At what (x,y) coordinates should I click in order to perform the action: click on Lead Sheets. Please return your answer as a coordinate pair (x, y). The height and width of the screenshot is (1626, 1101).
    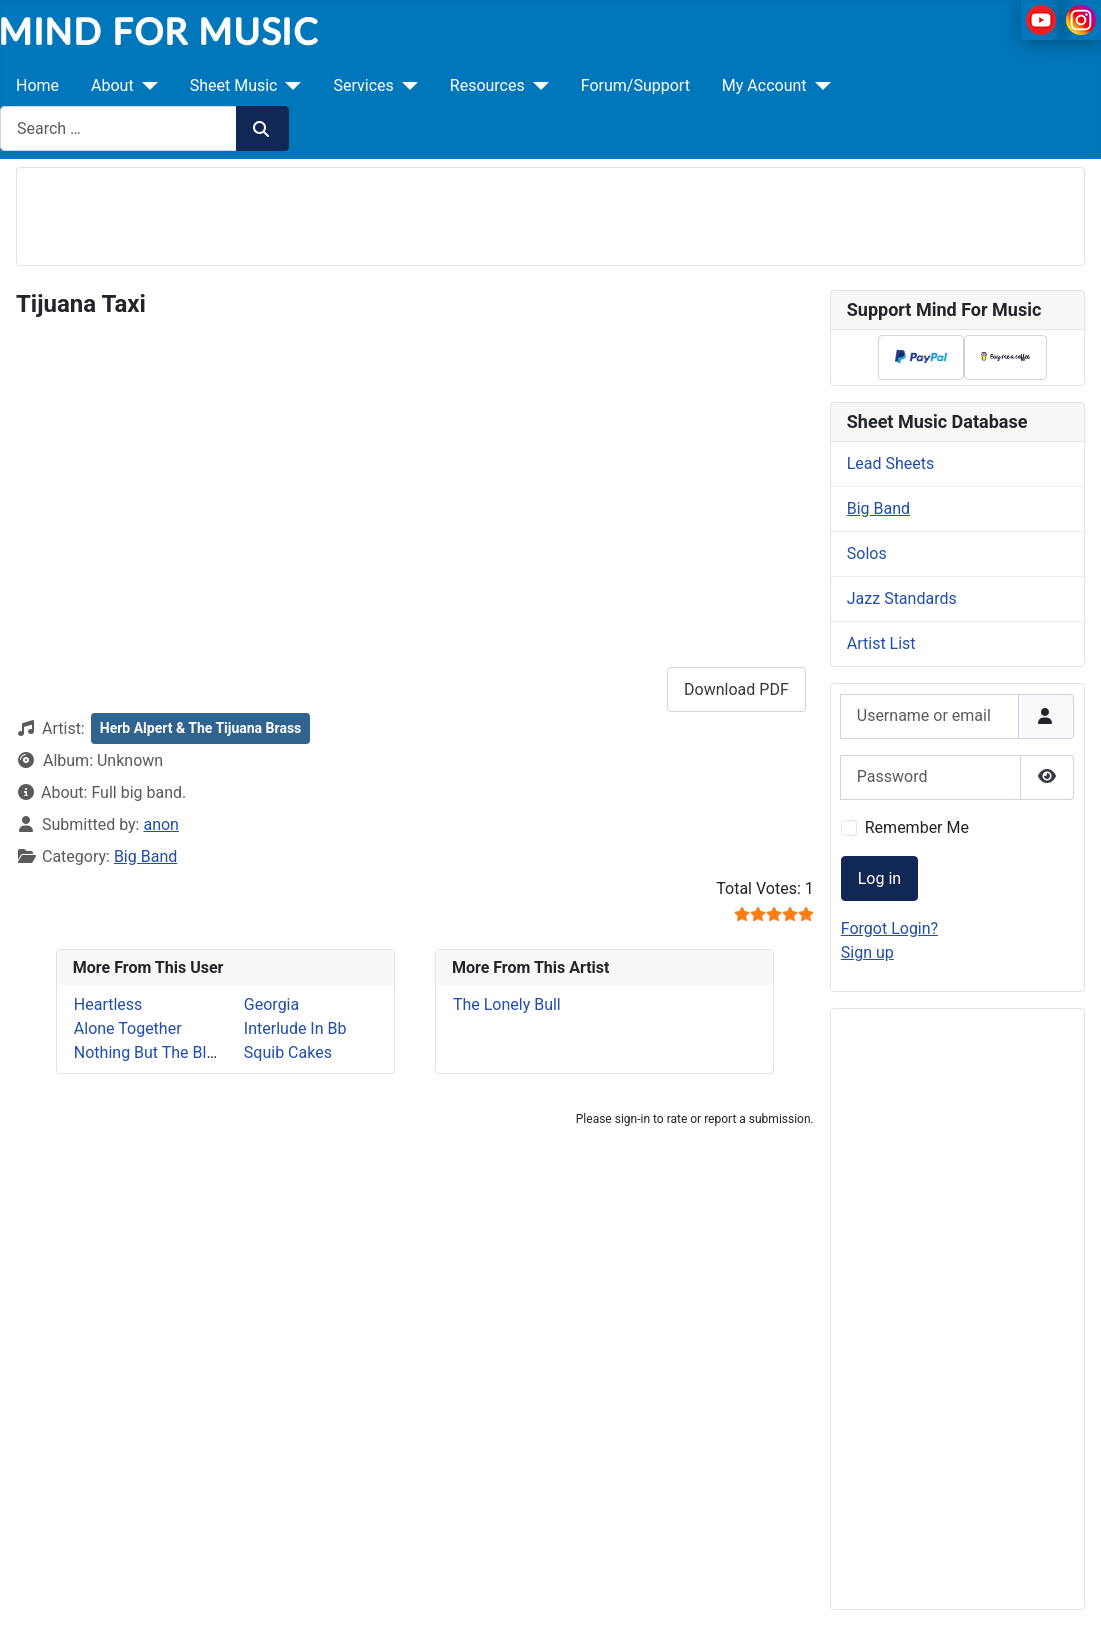
    Looking at the image, I should click on (891, 463).